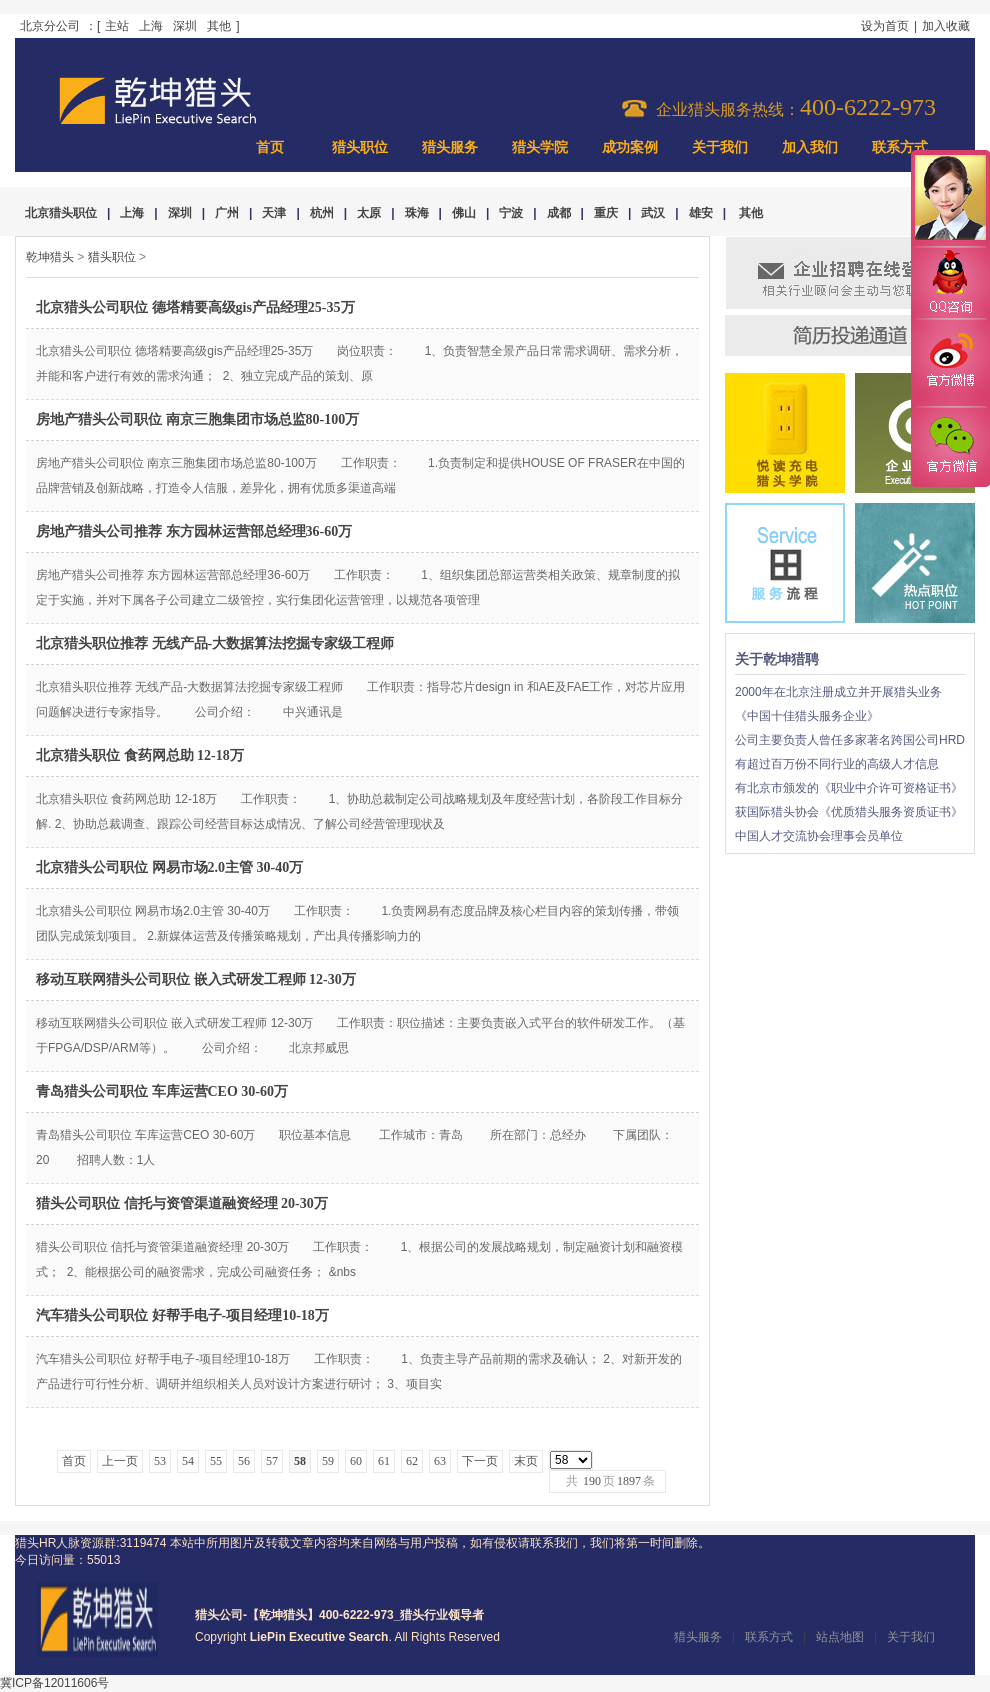 This screenshot has width=990, height=1692. I want to click on 青岛猎头公司职位 车库运营CEO 30-60万, so click(162, 1091).